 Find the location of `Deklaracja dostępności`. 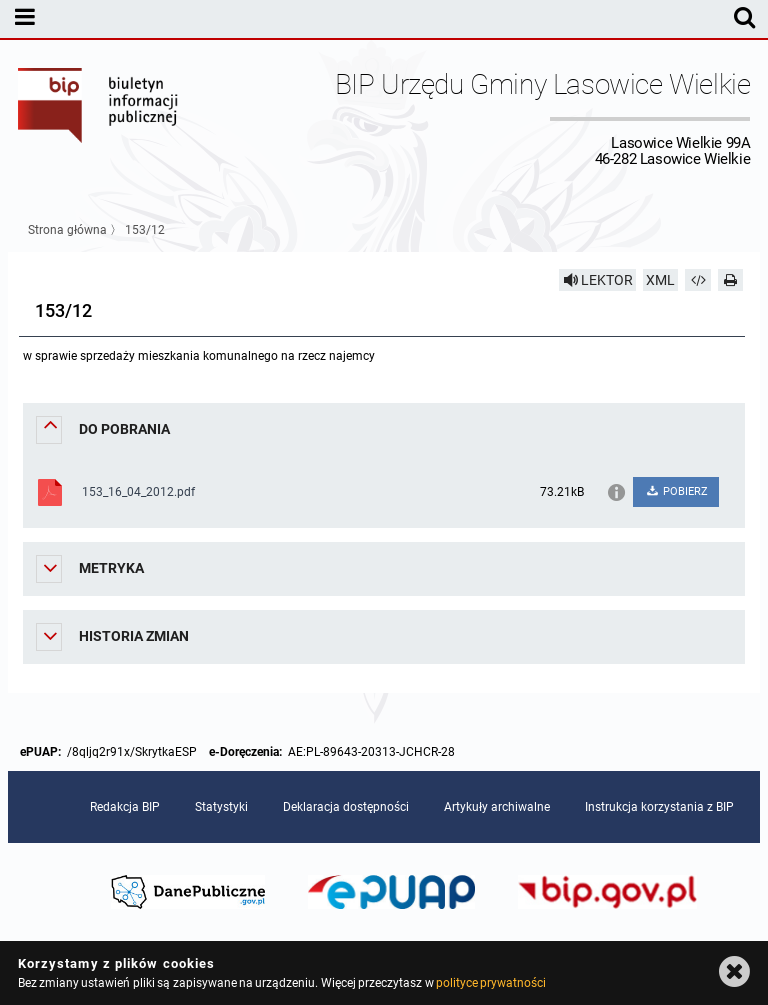

Deklaracja dostępności is located at coordinates (346, 807).